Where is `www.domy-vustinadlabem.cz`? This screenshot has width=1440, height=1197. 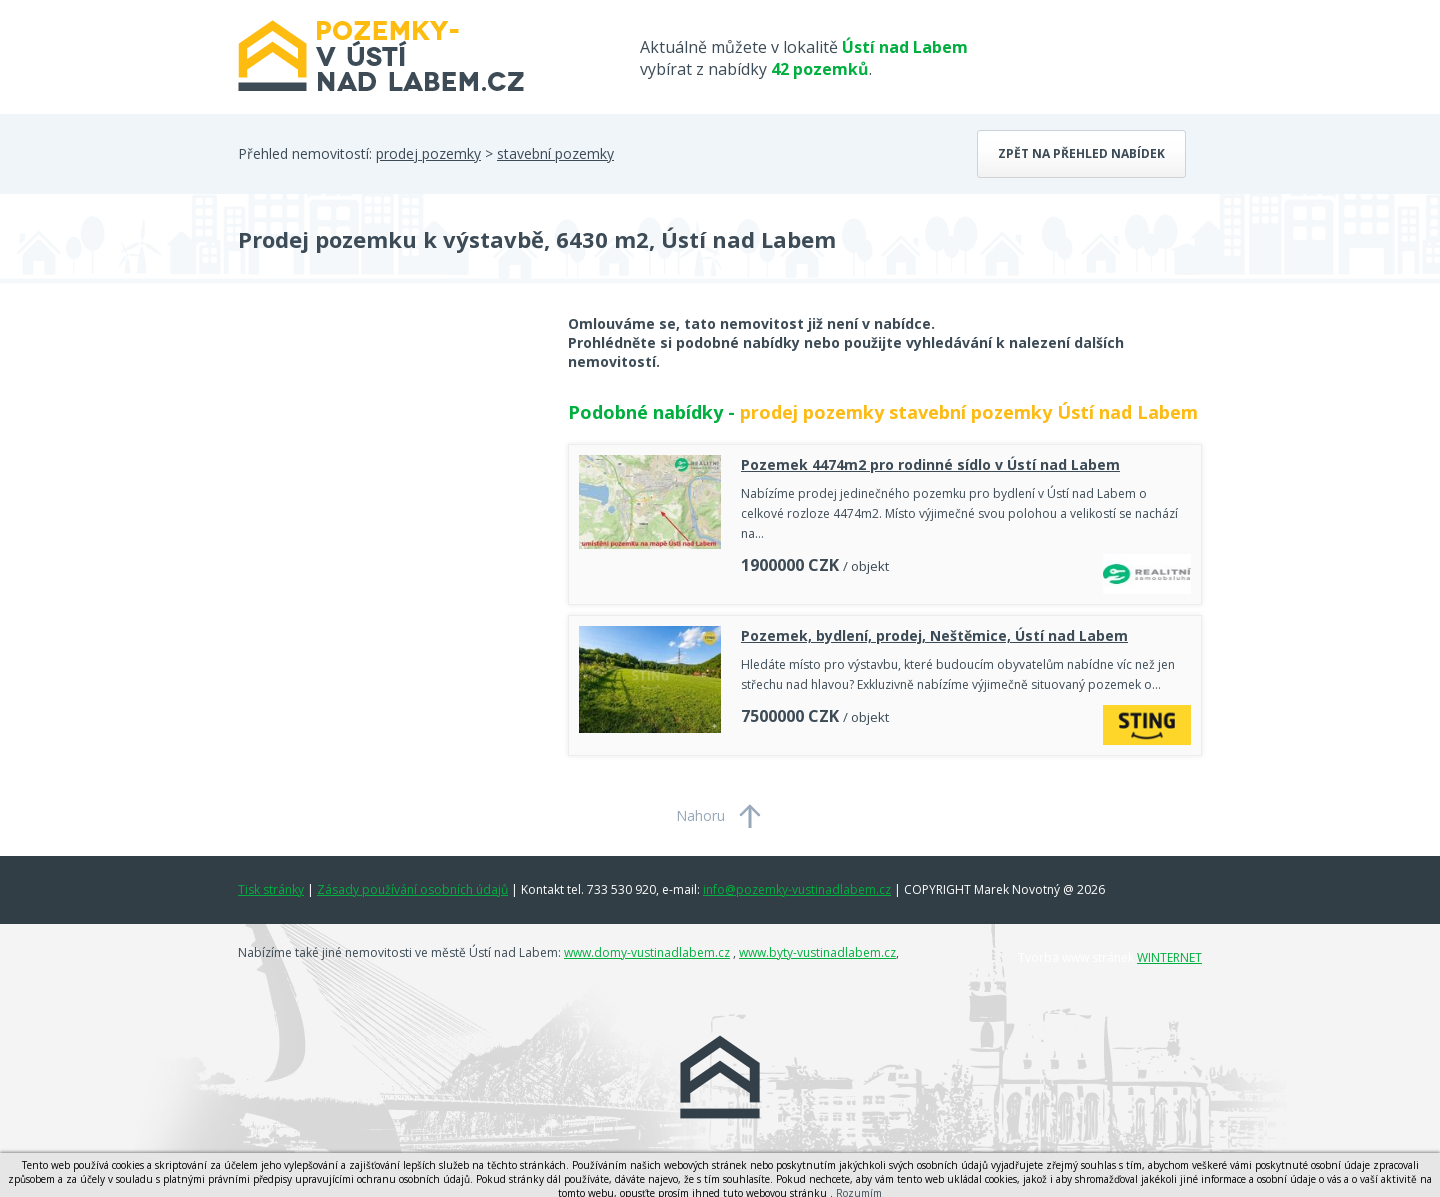
www.domy-vustinadlabem.cz is located at coordinates (647, 952).